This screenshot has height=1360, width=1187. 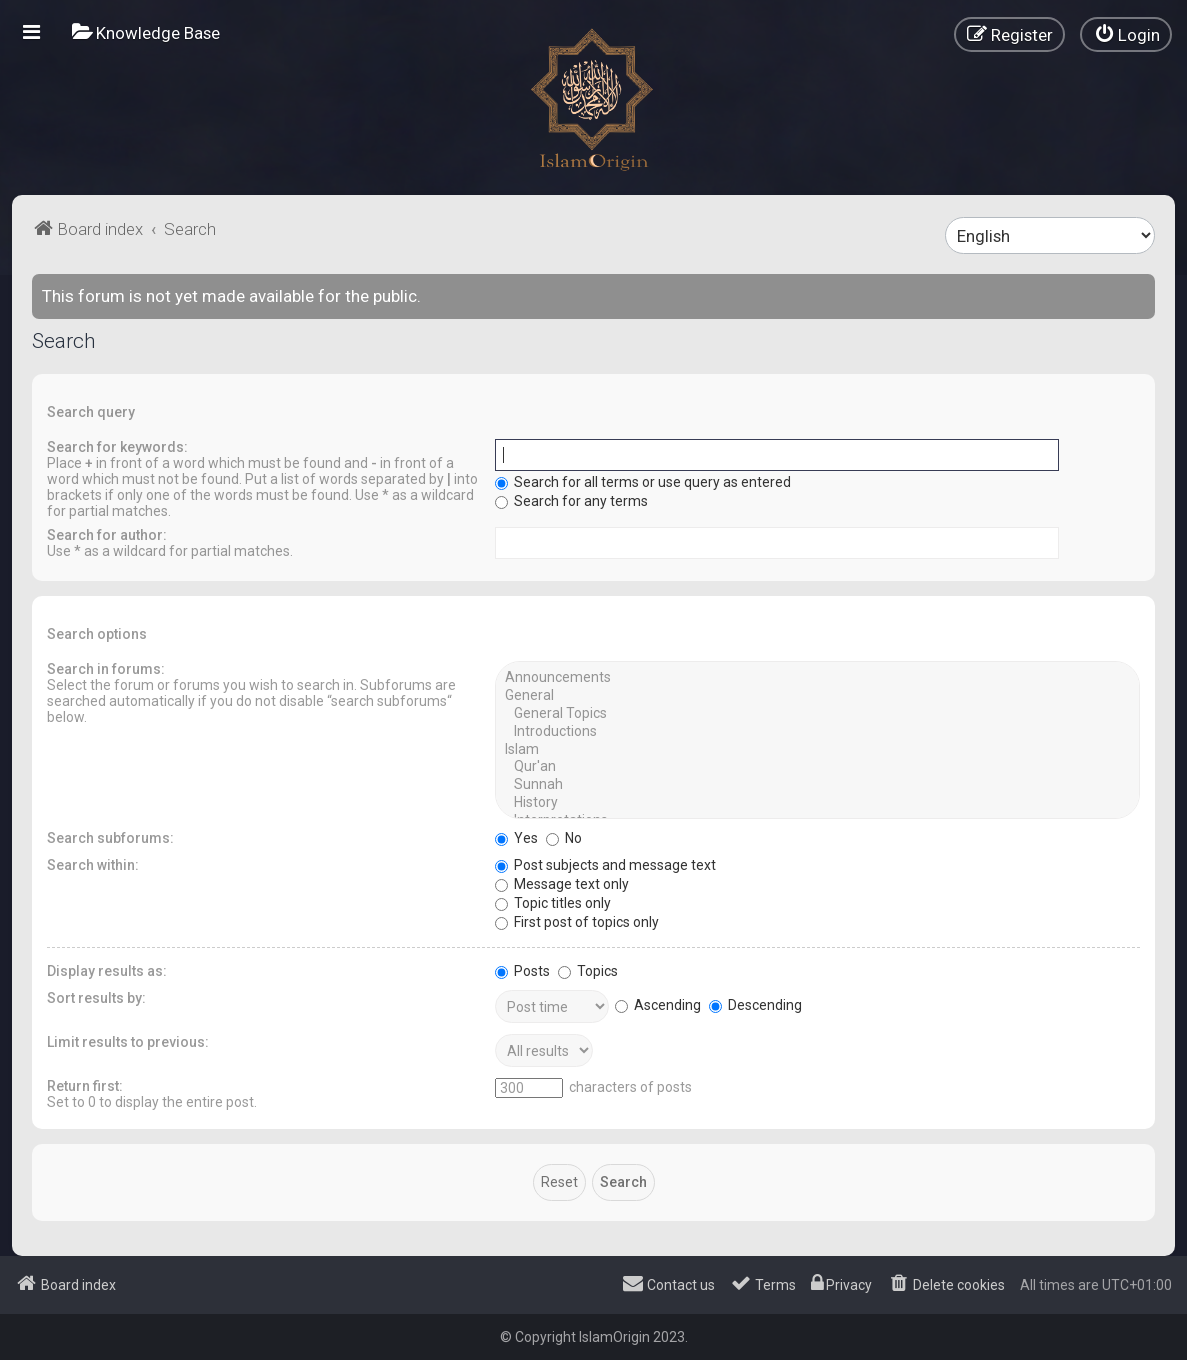 I want to click on Search within:, so click(x=93, y=865).